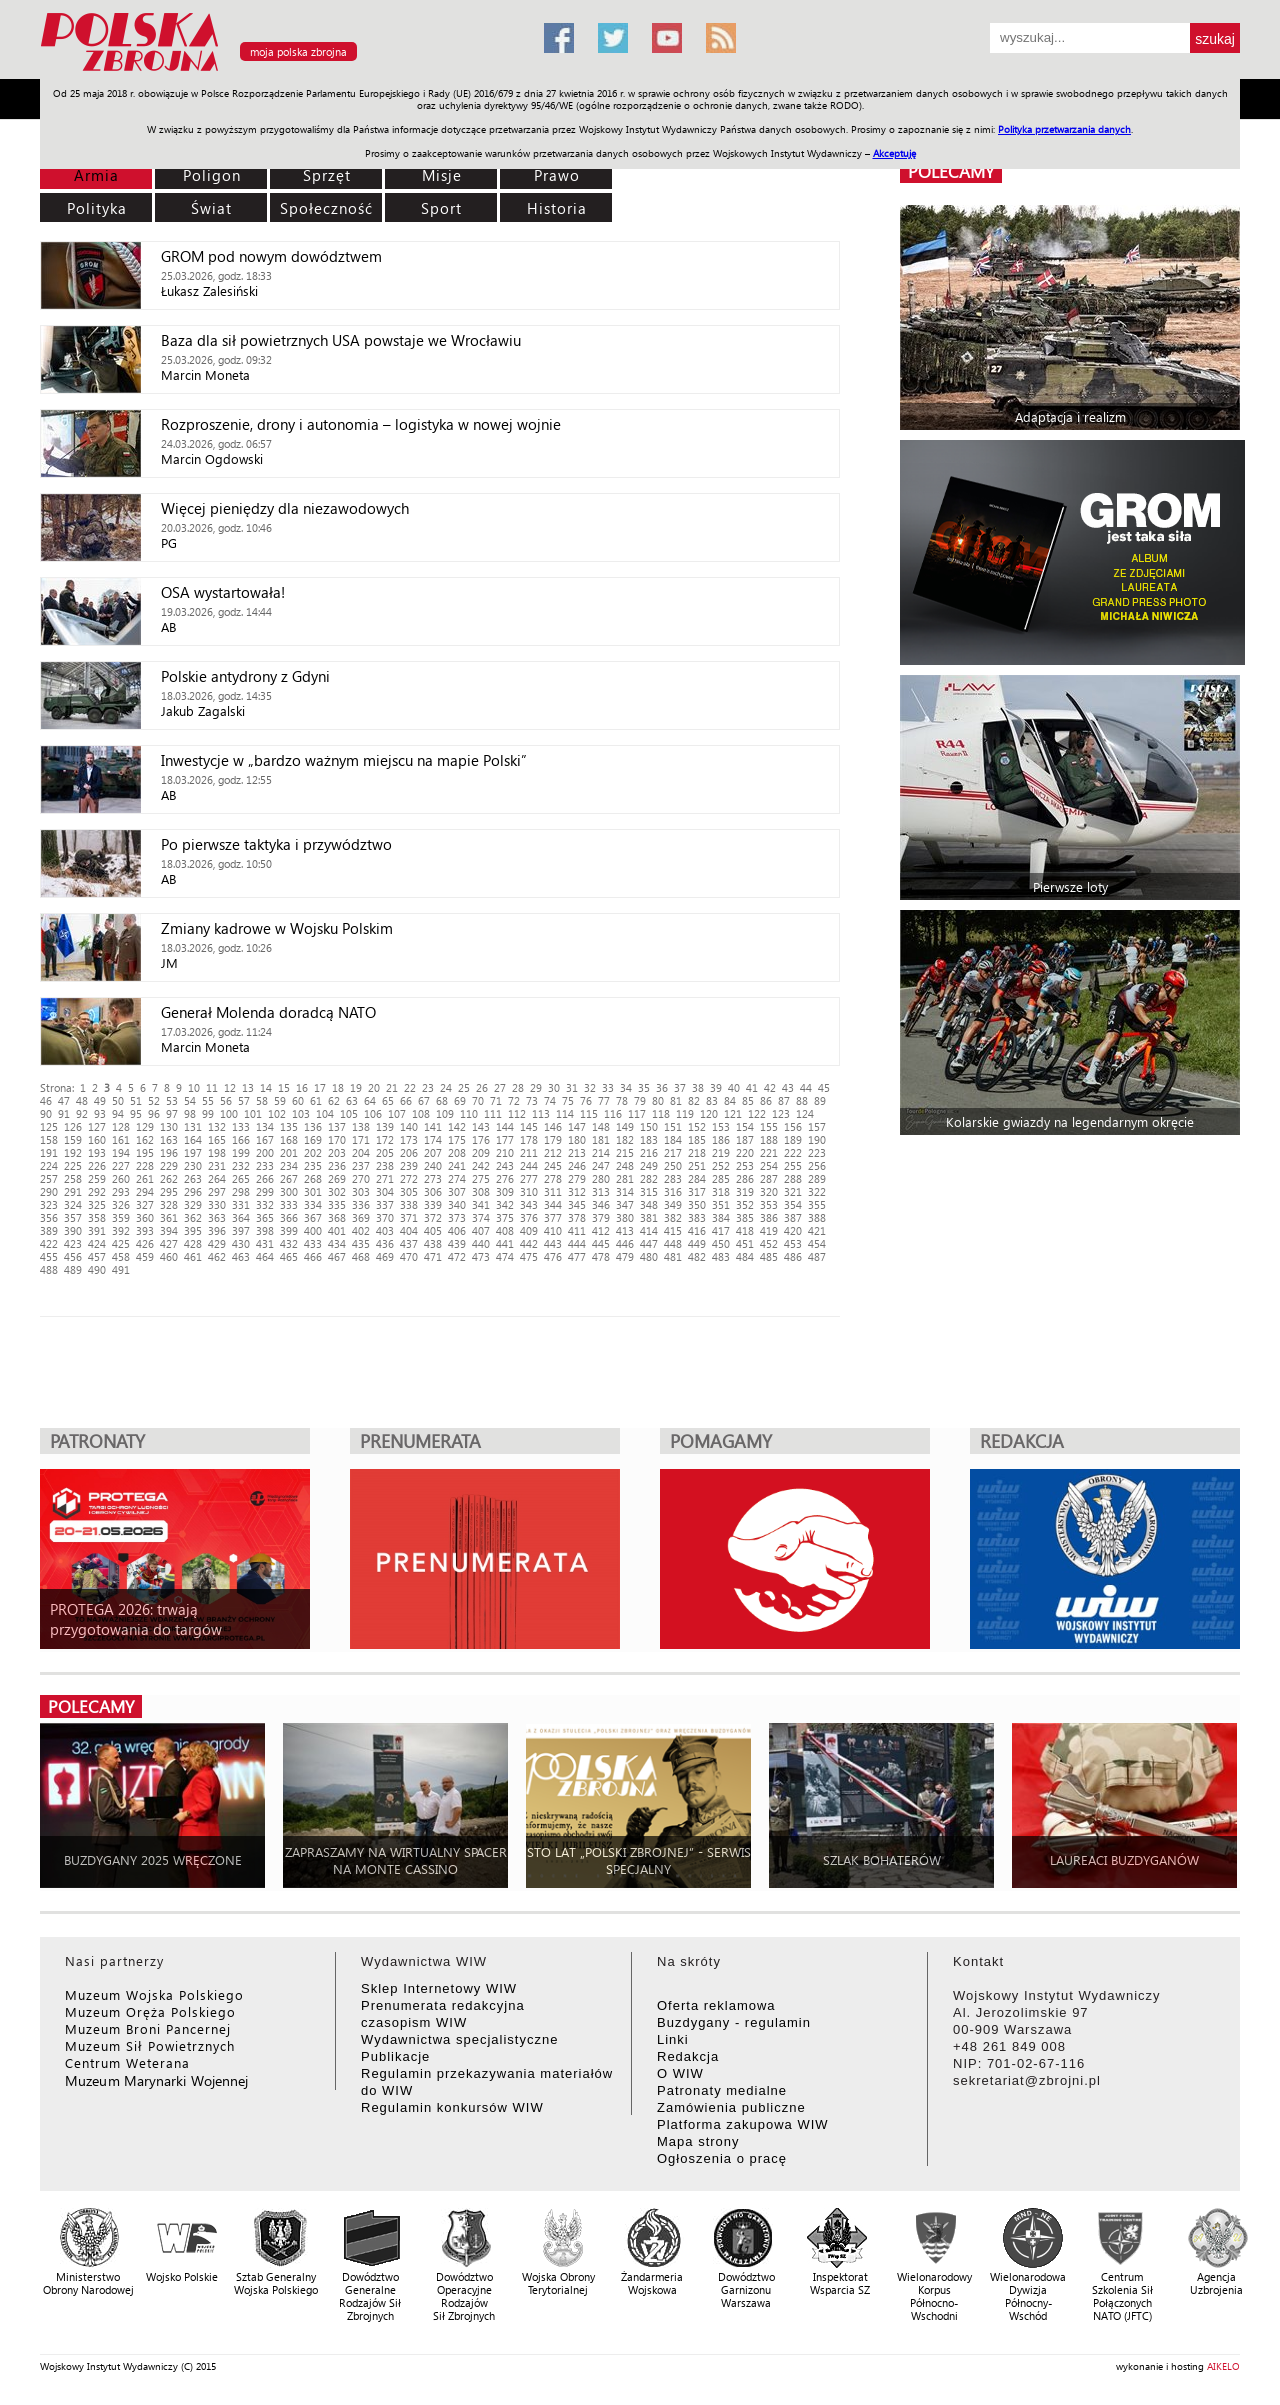  Describe the element at coordinates (793, 1178) in the screenshot. I see `288` at that location.